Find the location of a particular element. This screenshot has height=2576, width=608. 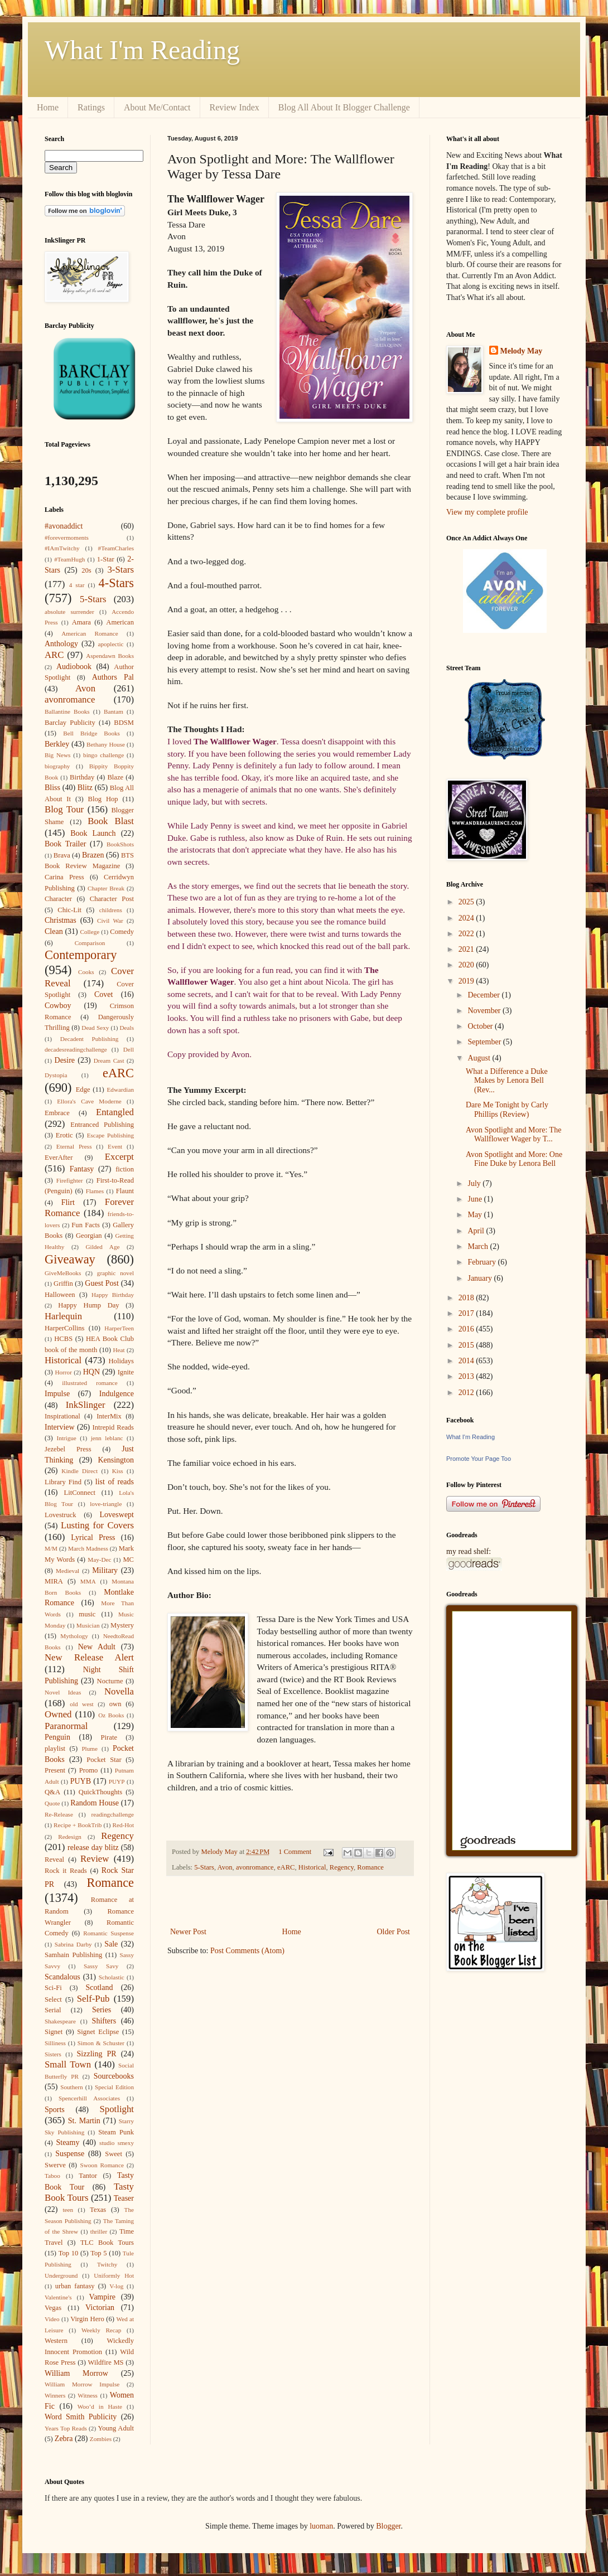

list of reads is located at coordinates (114, 1482).